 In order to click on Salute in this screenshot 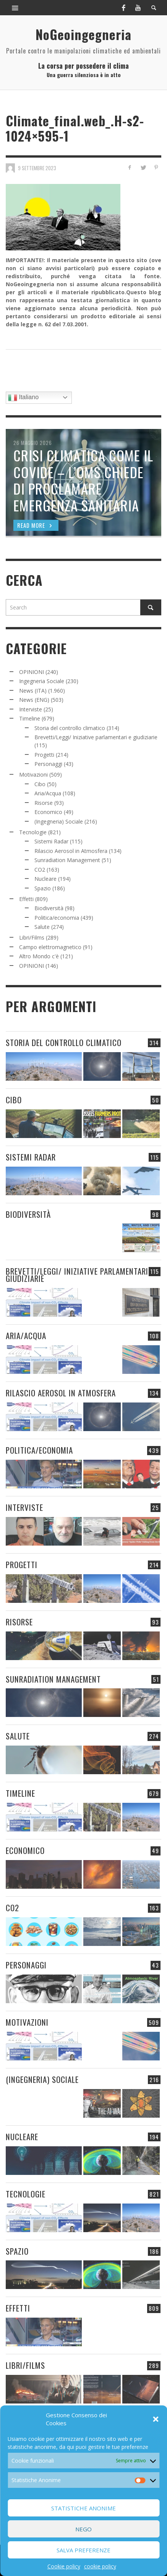, I will do `click(42, 926)`.